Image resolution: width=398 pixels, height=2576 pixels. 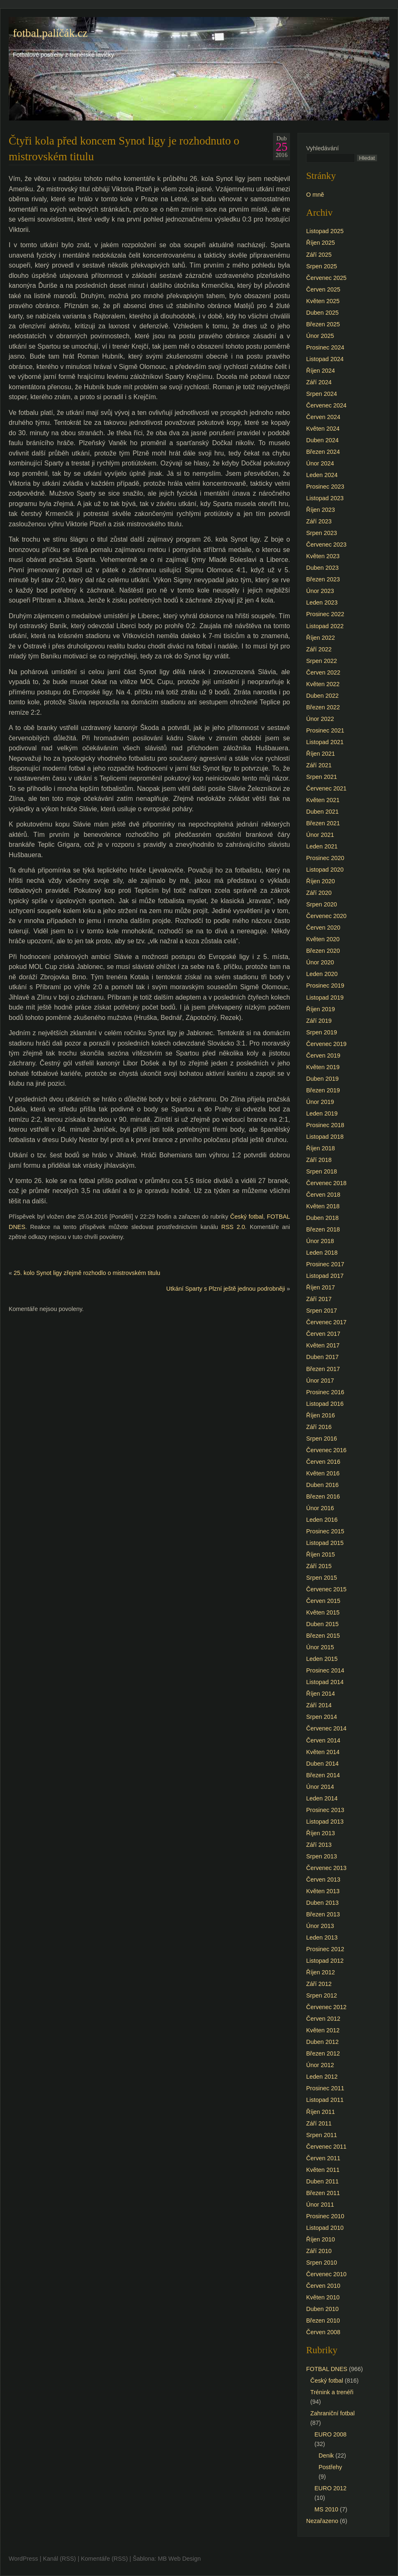 What do you see at coordinates (325, 614) in the screenshot?
I see `Prosinec 2022` at bounding box center [325, 614].